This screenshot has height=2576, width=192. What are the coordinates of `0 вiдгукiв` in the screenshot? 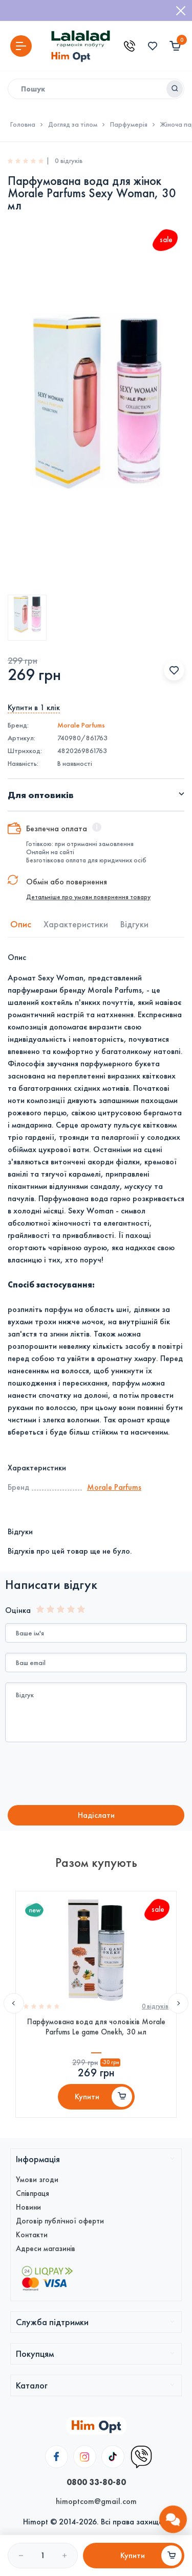 It's located at (155, 2006).